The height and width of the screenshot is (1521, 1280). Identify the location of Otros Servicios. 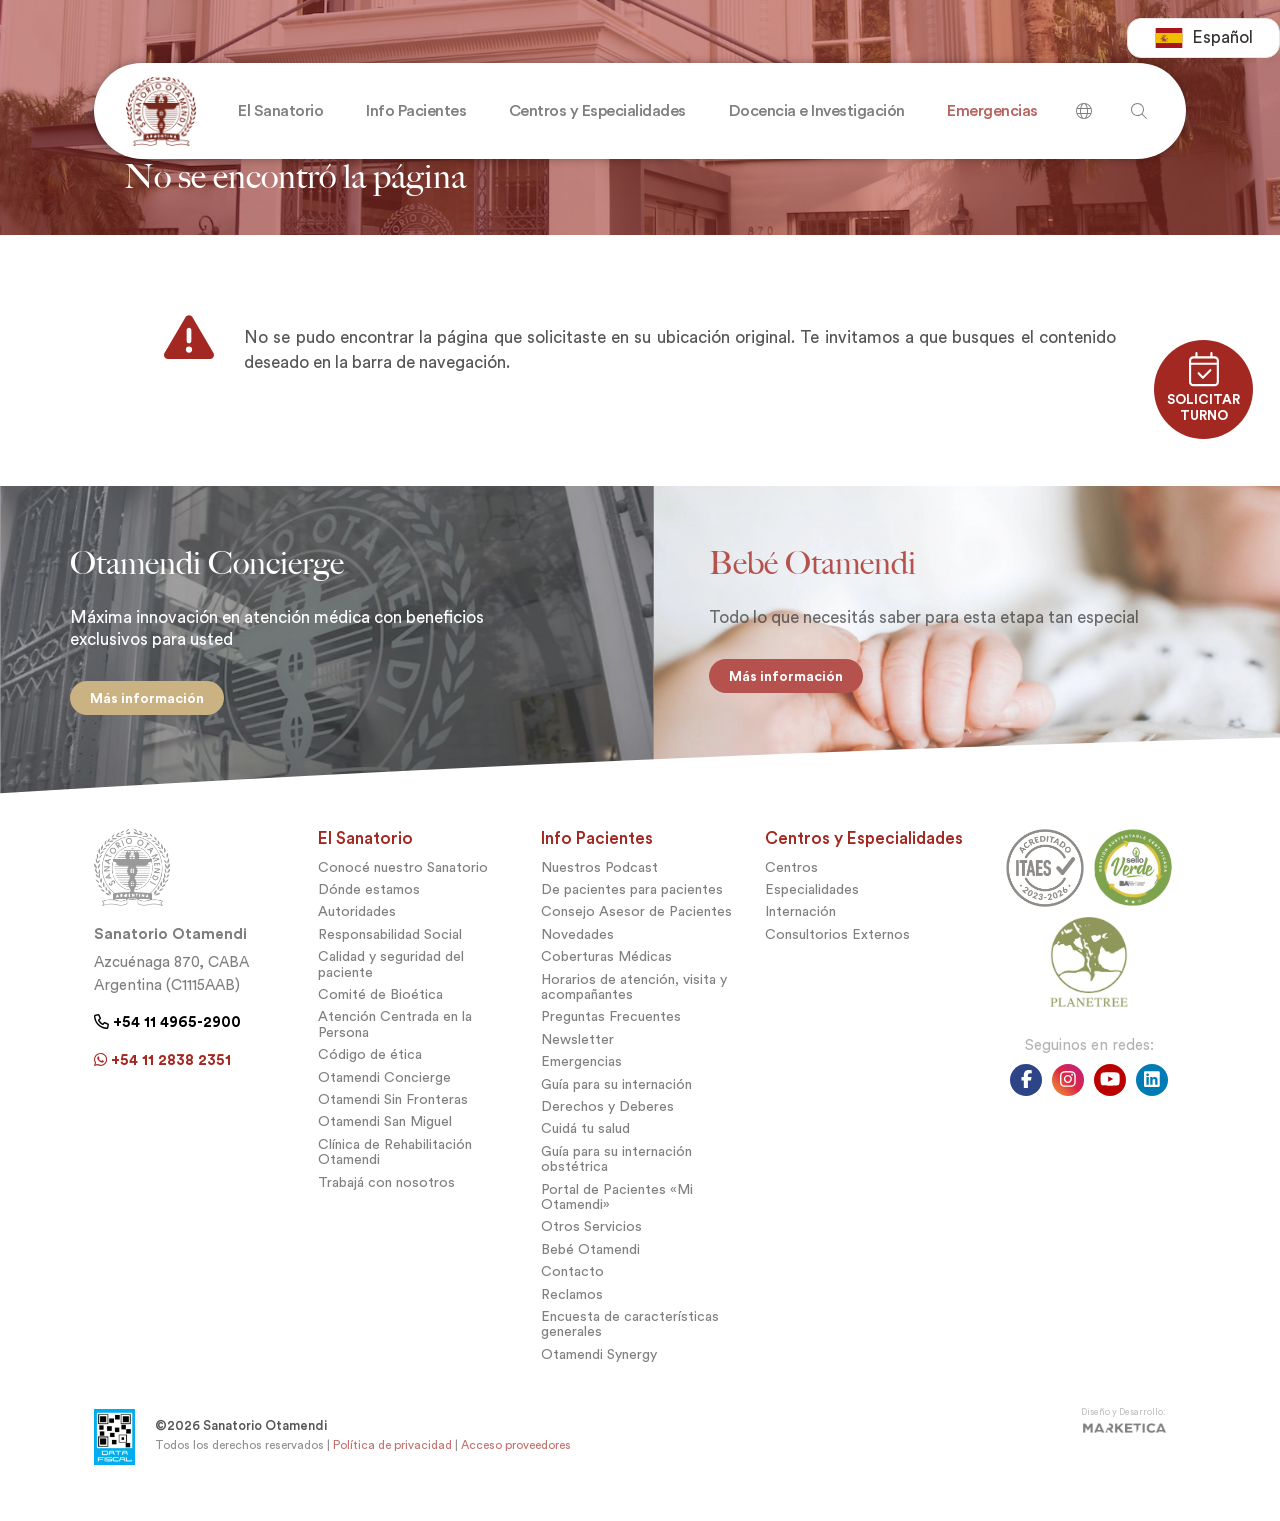
(591, 1242).